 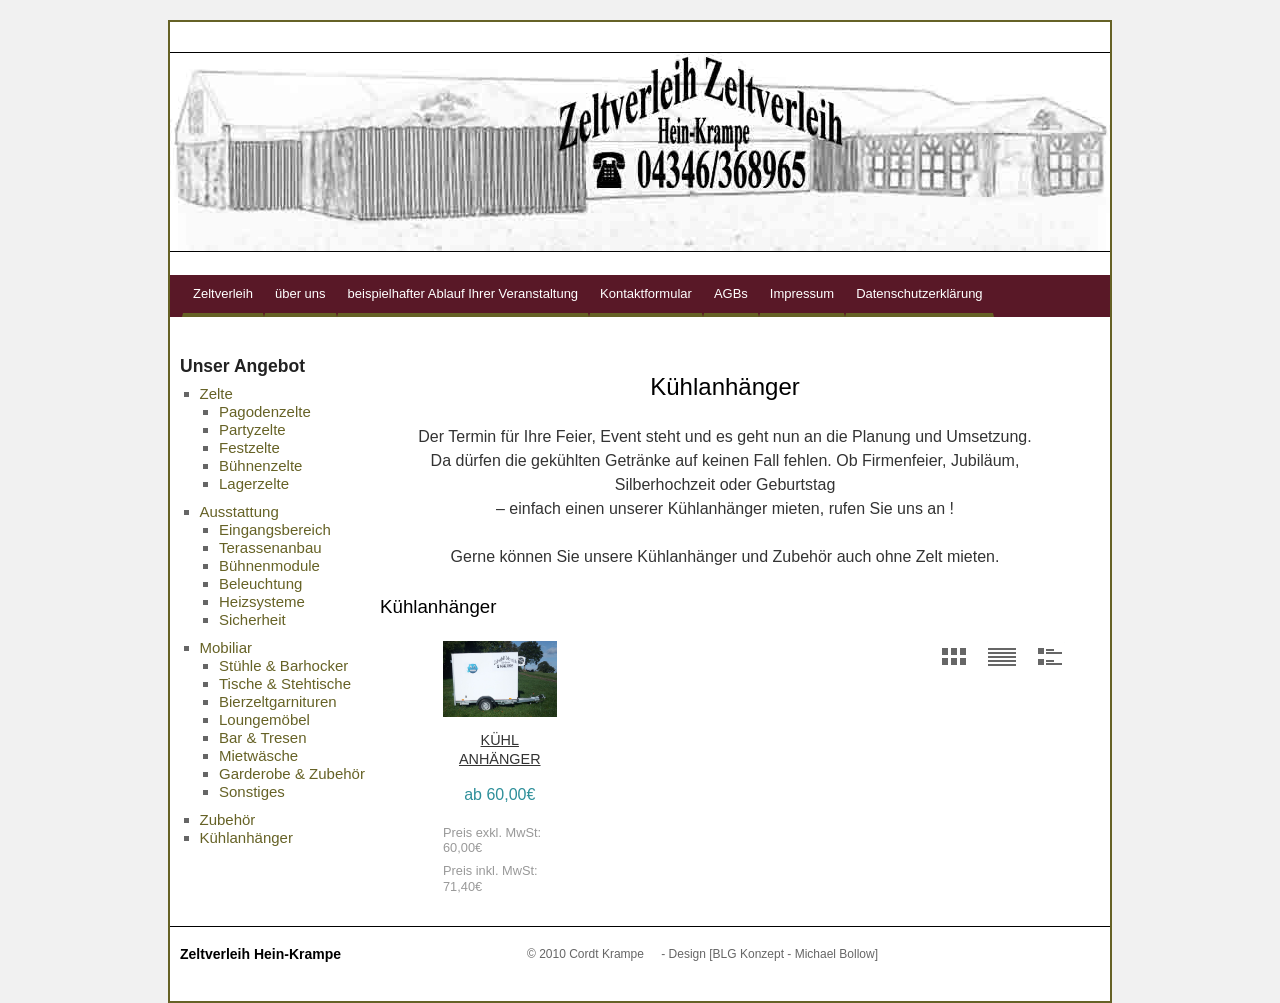 I want to click on Bar & Tresen, so click(x=263, y=737).